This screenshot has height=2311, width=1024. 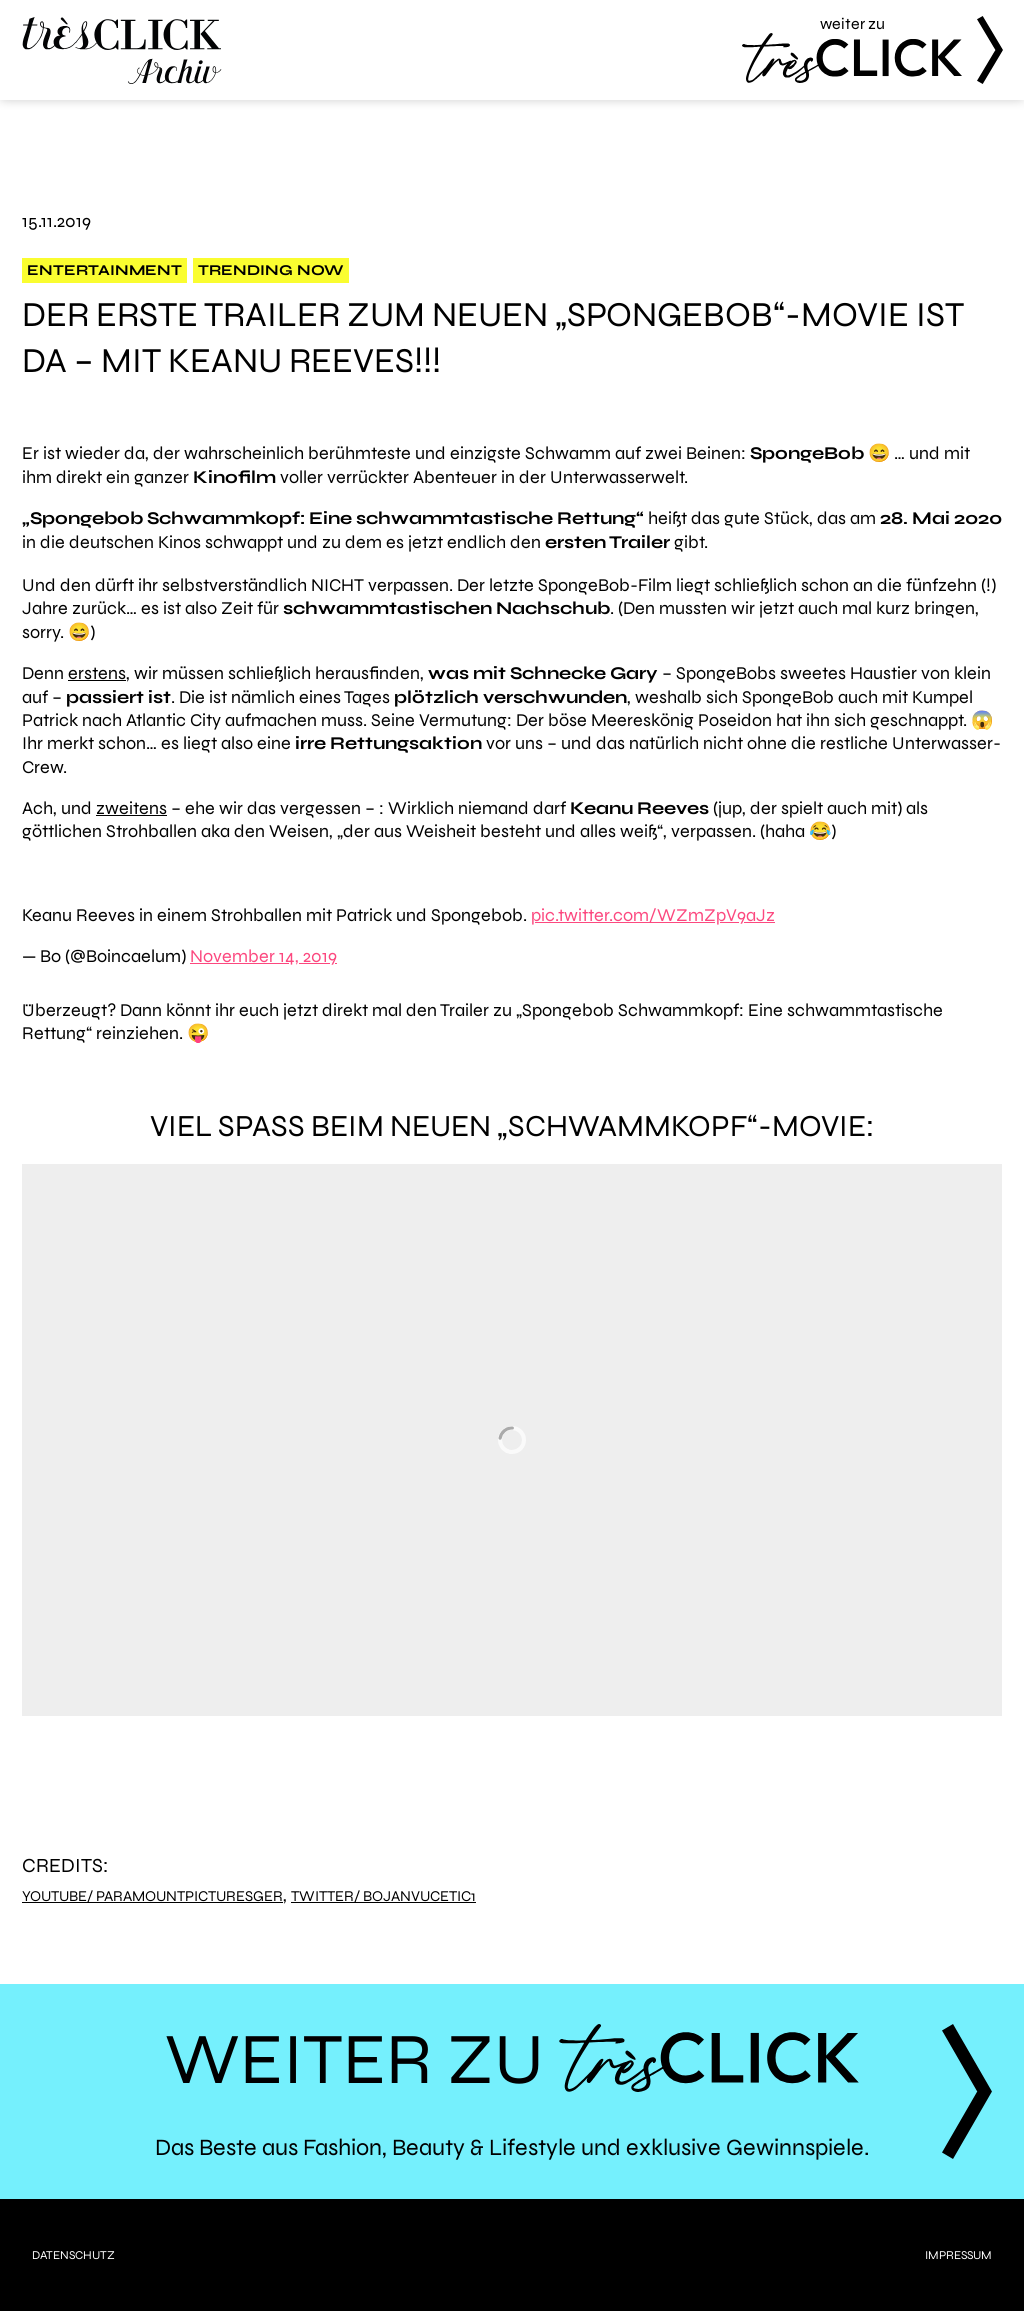 What do you see at coordinates (152, 1896) in the screenshot?
I see `YouTube/ ParamountPicturesGER` at bounding box center [152, 1896].